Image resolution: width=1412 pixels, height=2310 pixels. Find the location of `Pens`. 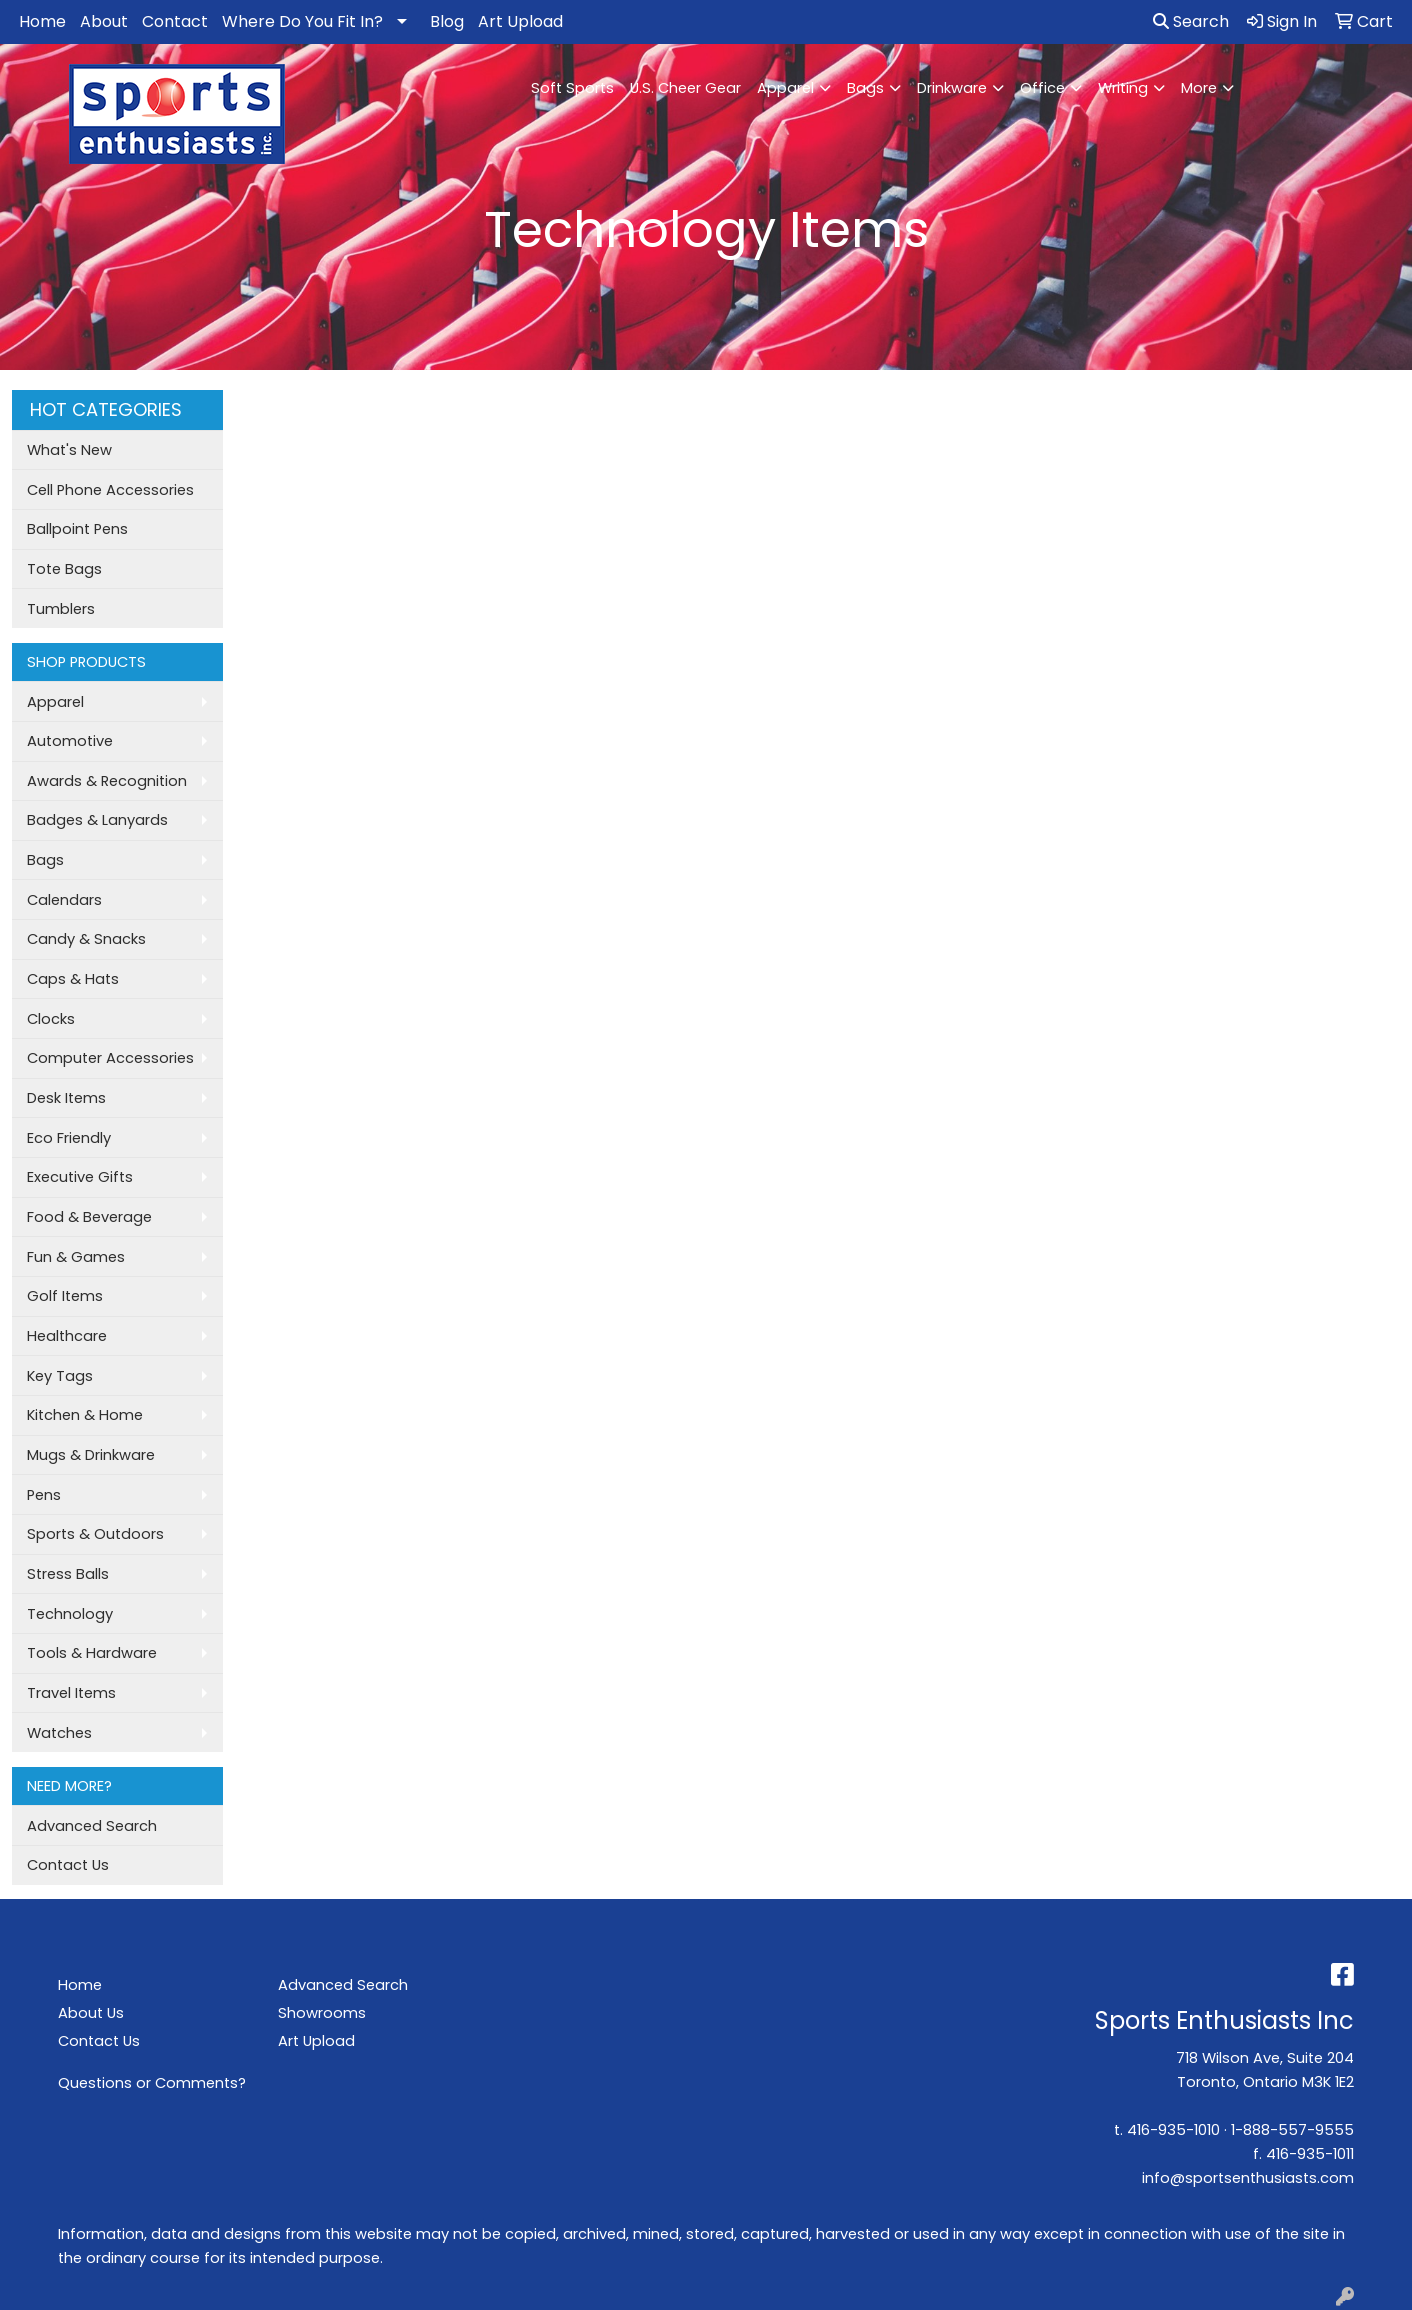

Pens is located at coordinates (44, 1495).